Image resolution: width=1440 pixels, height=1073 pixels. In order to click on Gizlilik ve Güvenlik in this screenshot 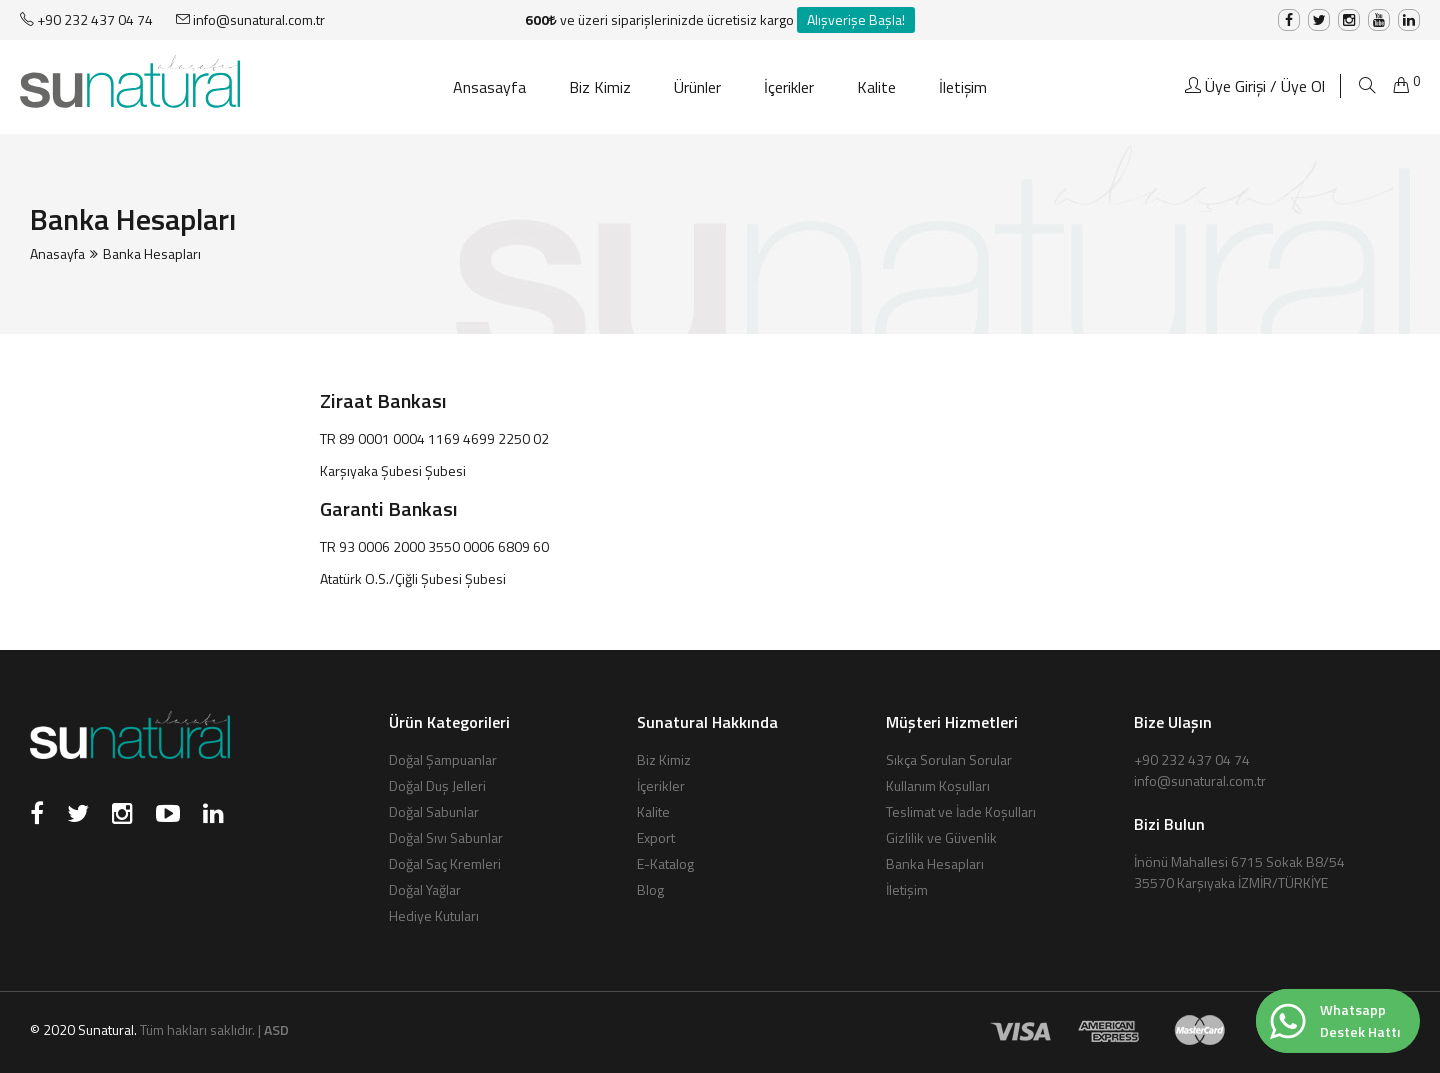, I will do `click(941, 837)`.